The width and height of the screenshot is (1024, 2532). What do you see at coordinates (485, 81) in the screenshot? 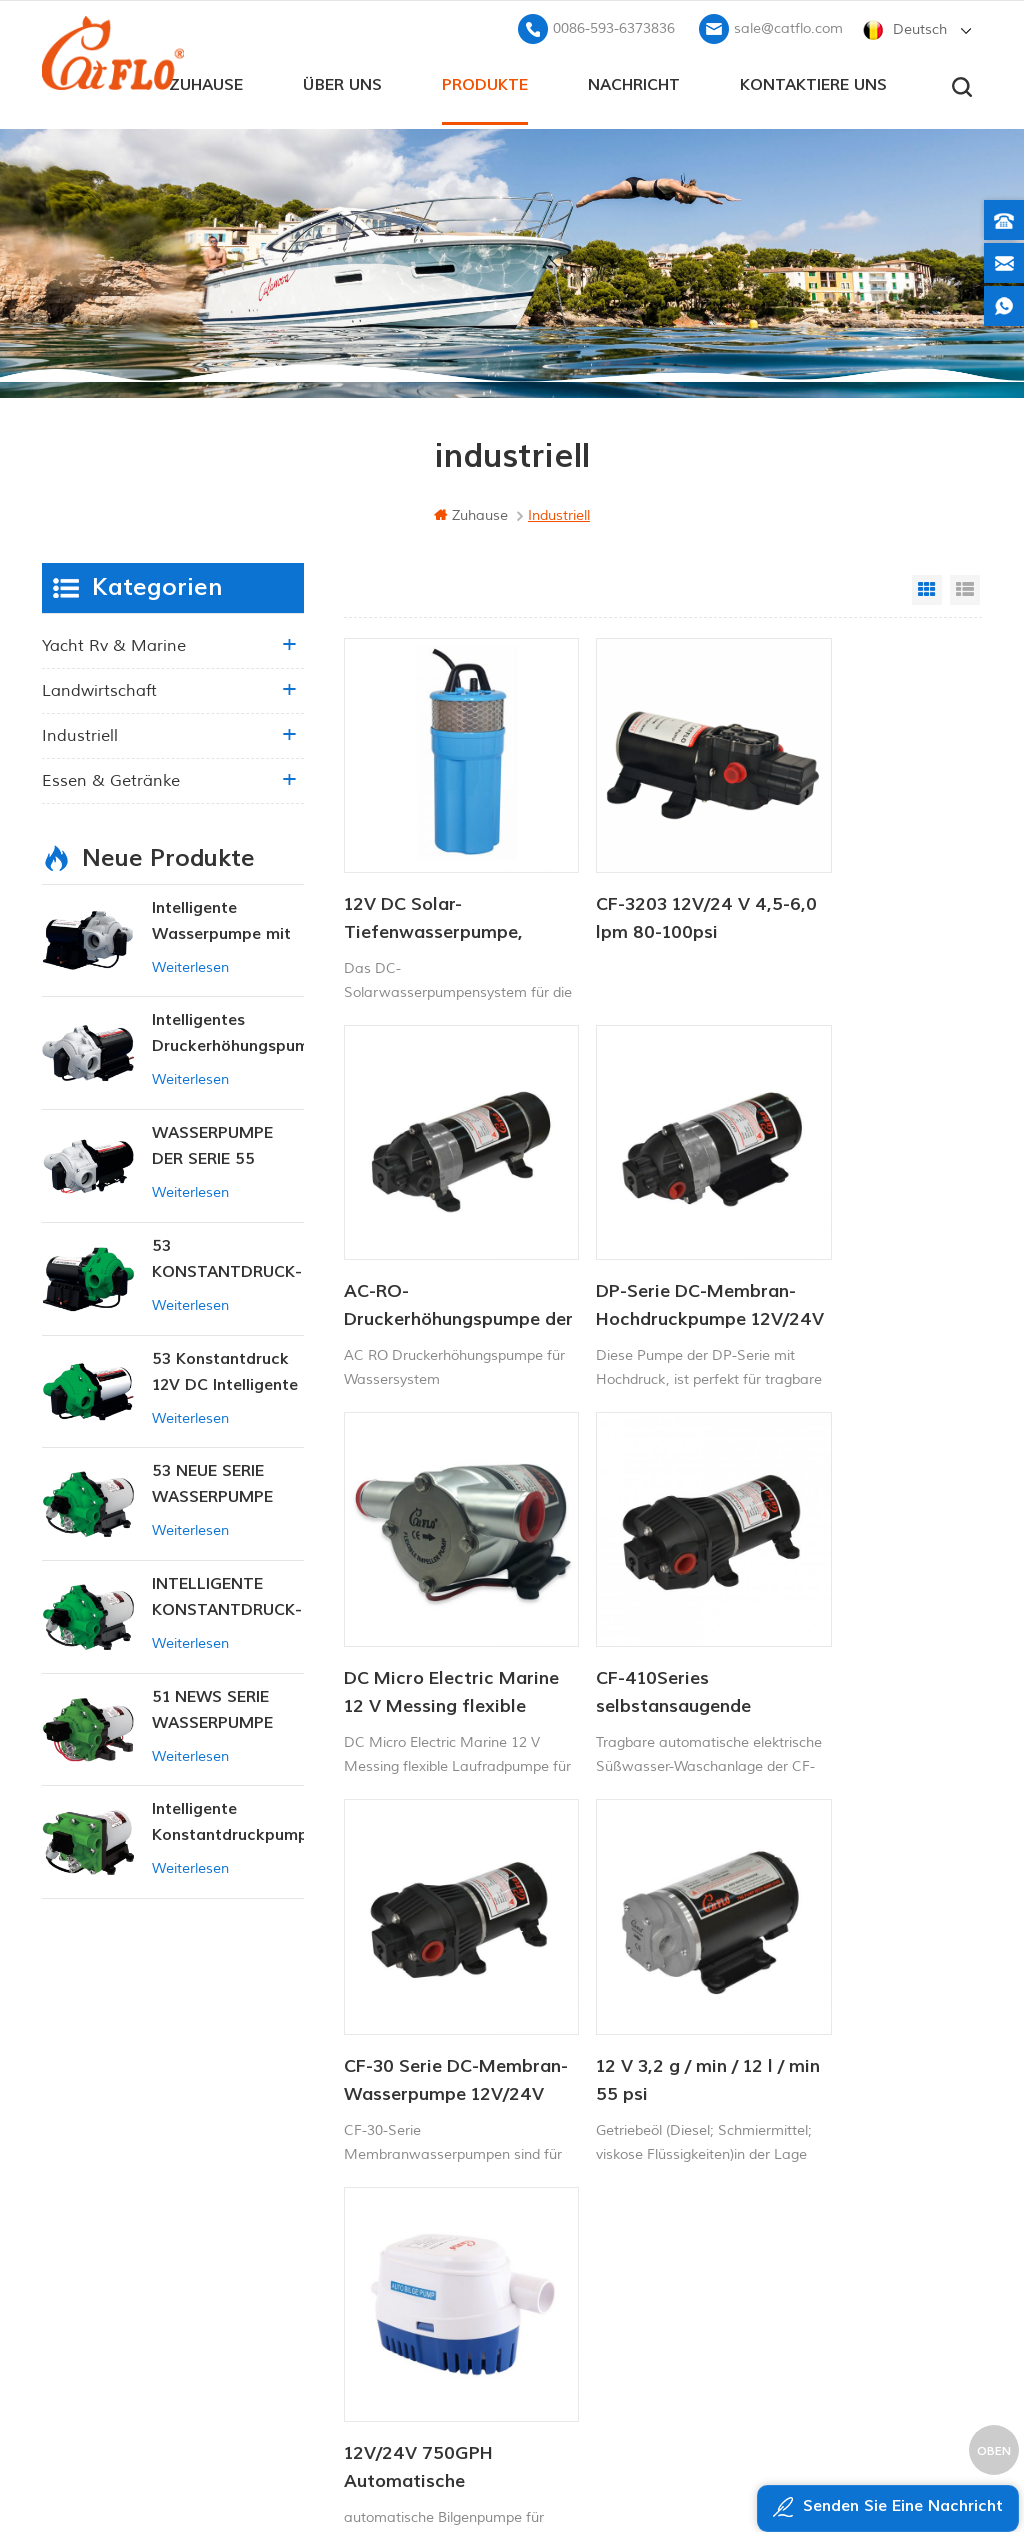
I see `Produkte` at bounding box center [485, 81].